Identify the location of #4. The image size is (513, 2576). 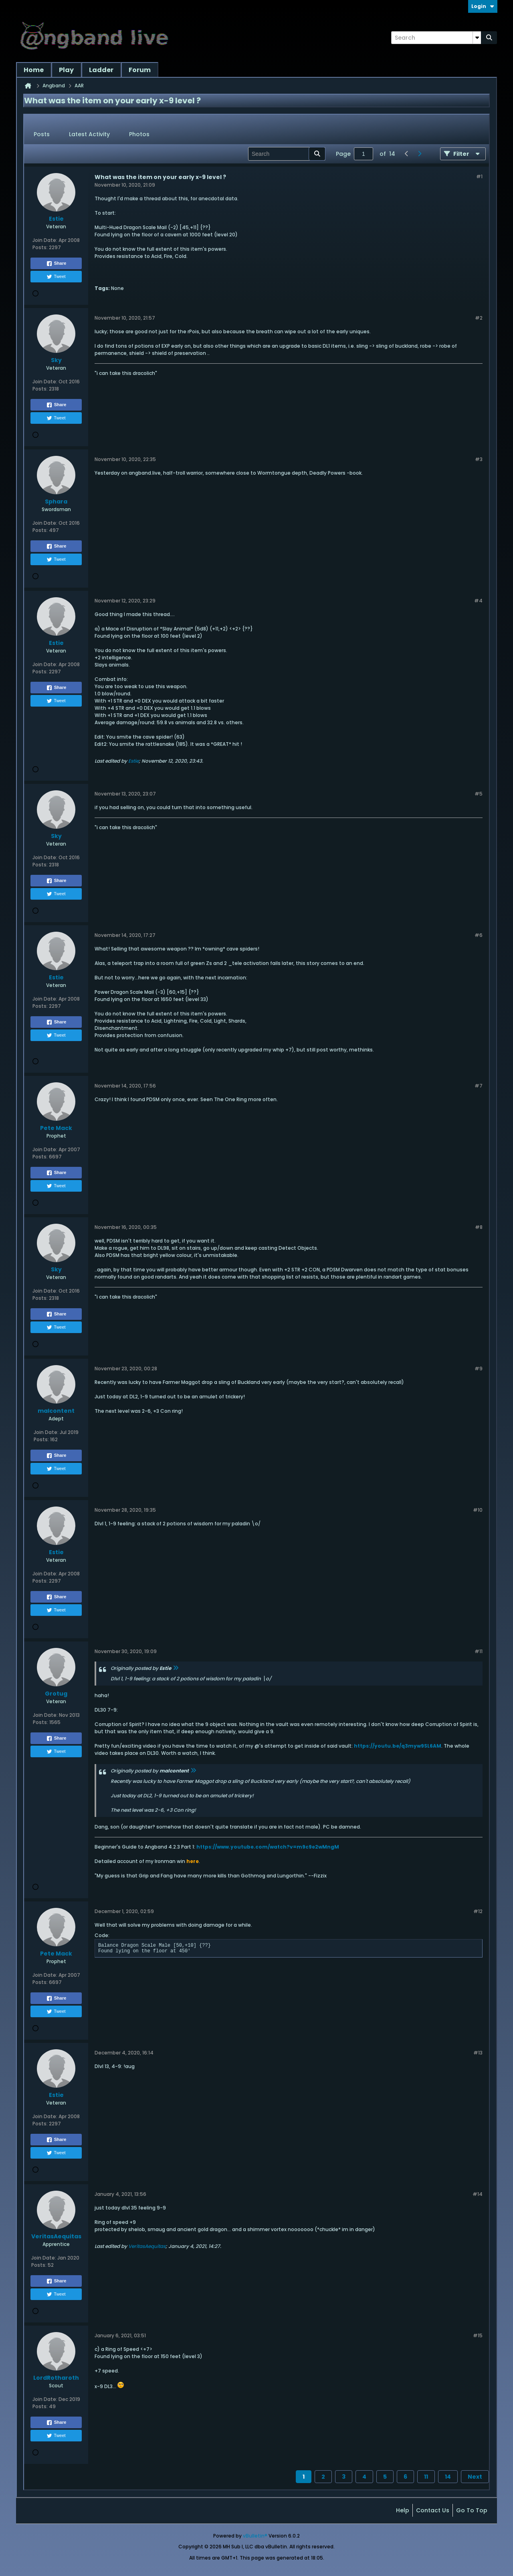
(478, 600).